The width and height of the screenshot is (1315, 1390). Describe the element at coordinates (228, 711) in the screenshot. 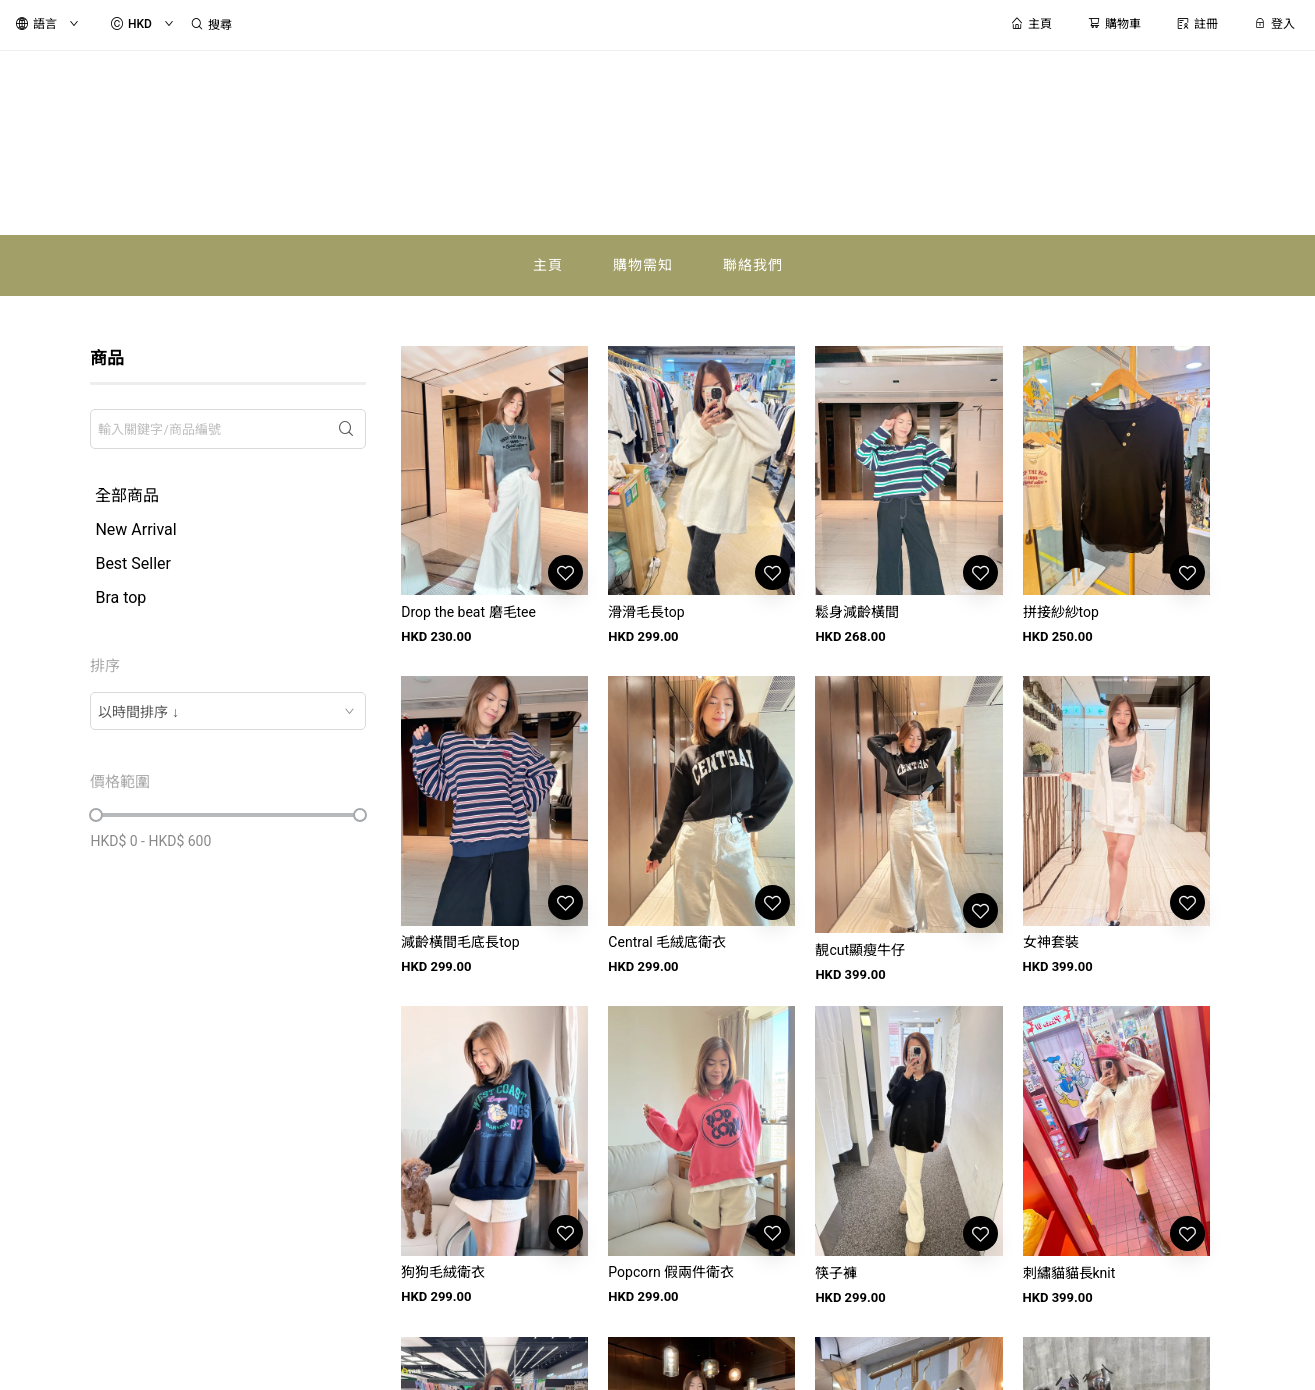

I see `[combobox]` at that location.